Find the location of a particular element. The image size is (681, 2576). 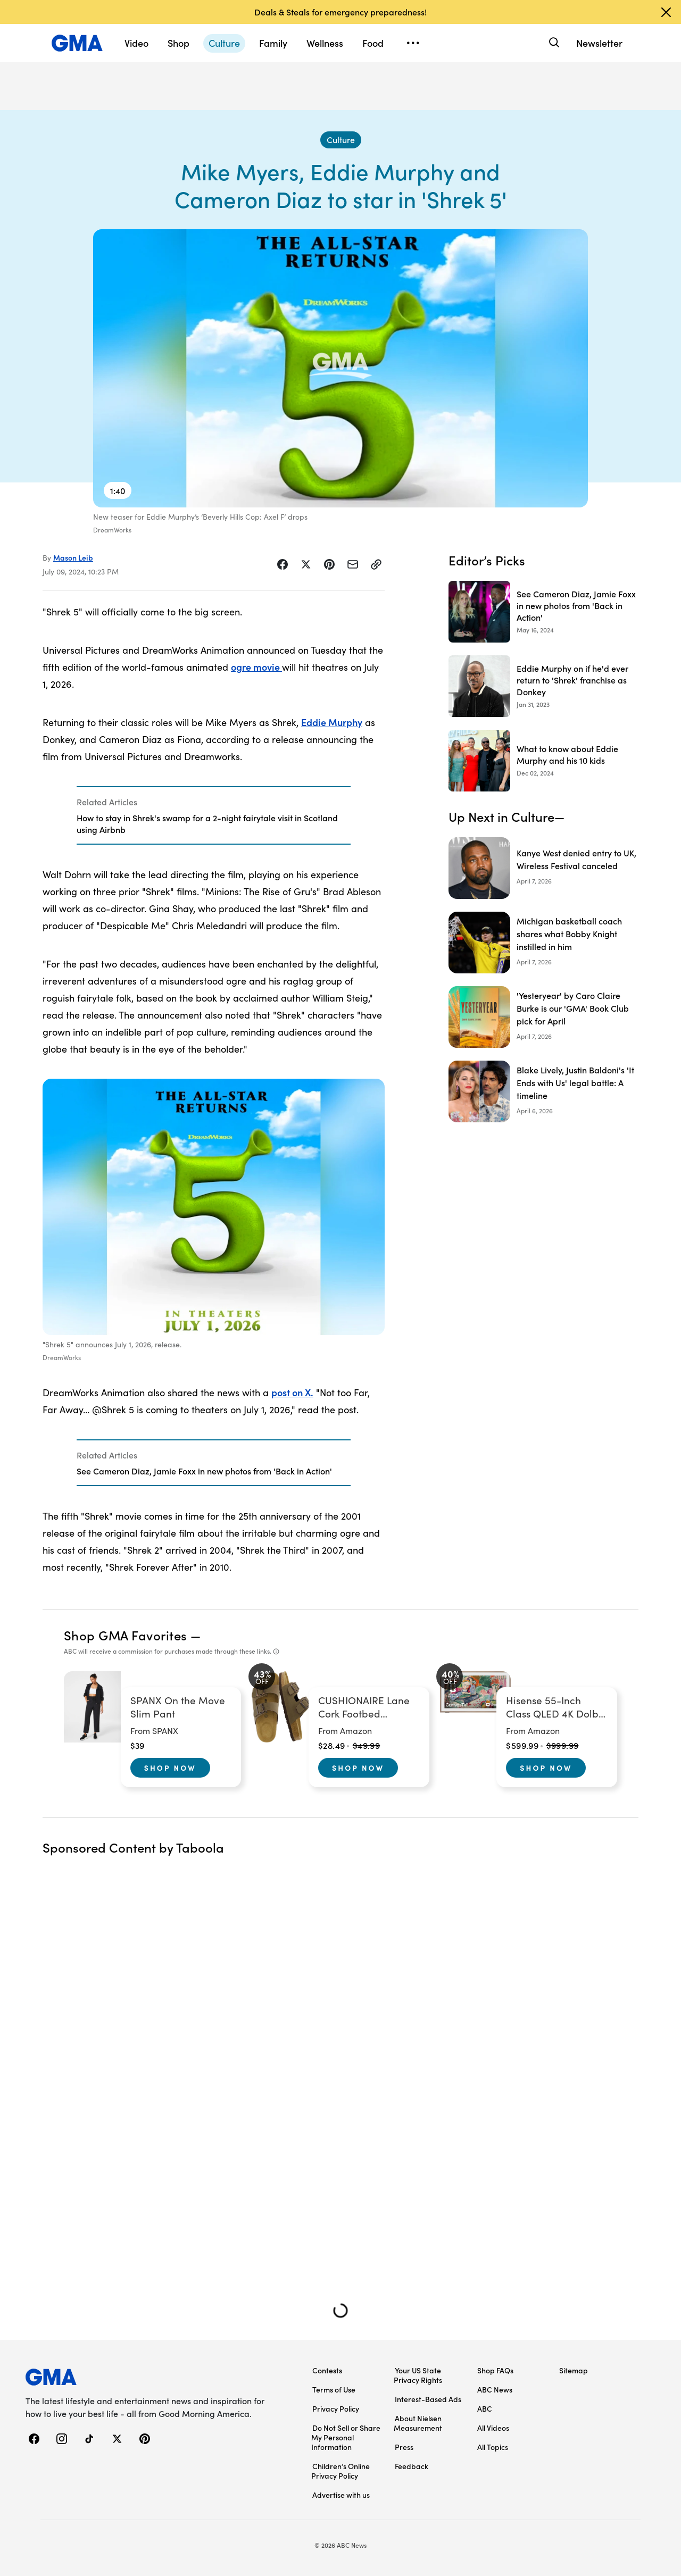

[Search] is located at coordinates (553, 43).